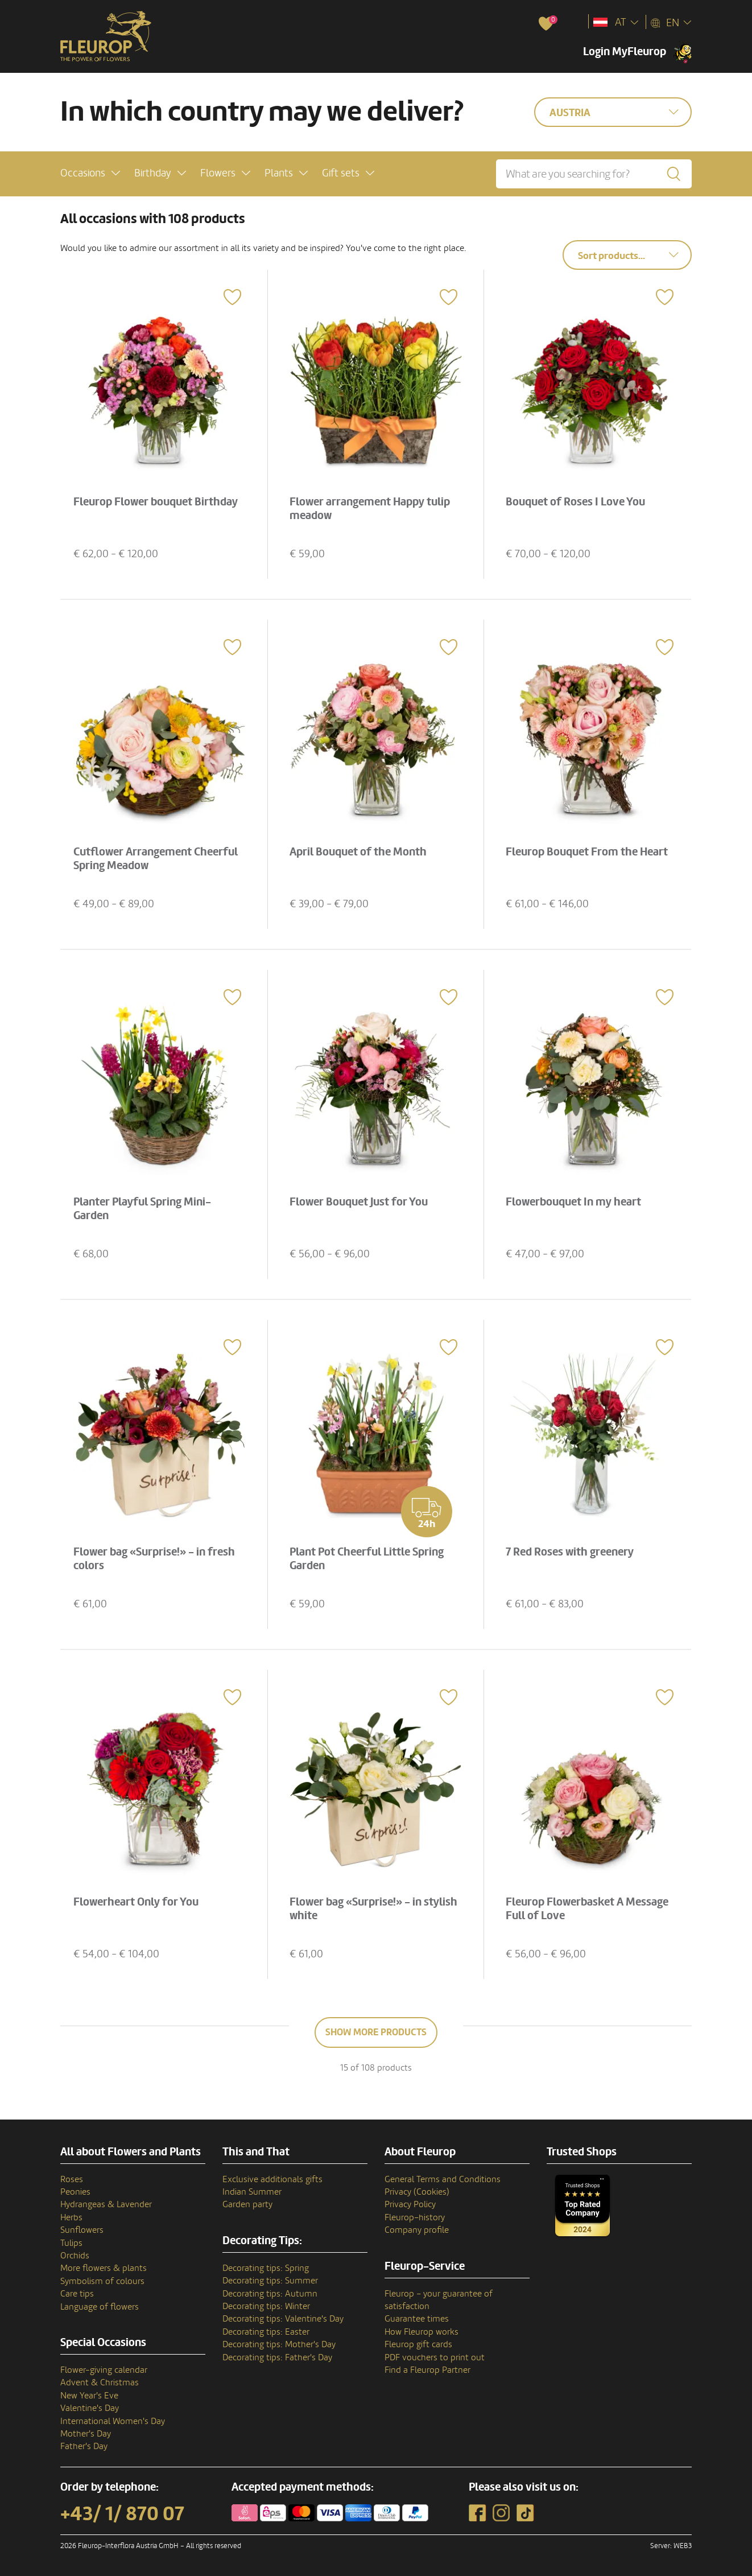 The image size is (752, 2576). I want to click on Exclusive additionals gifts, so click(272, 2179).